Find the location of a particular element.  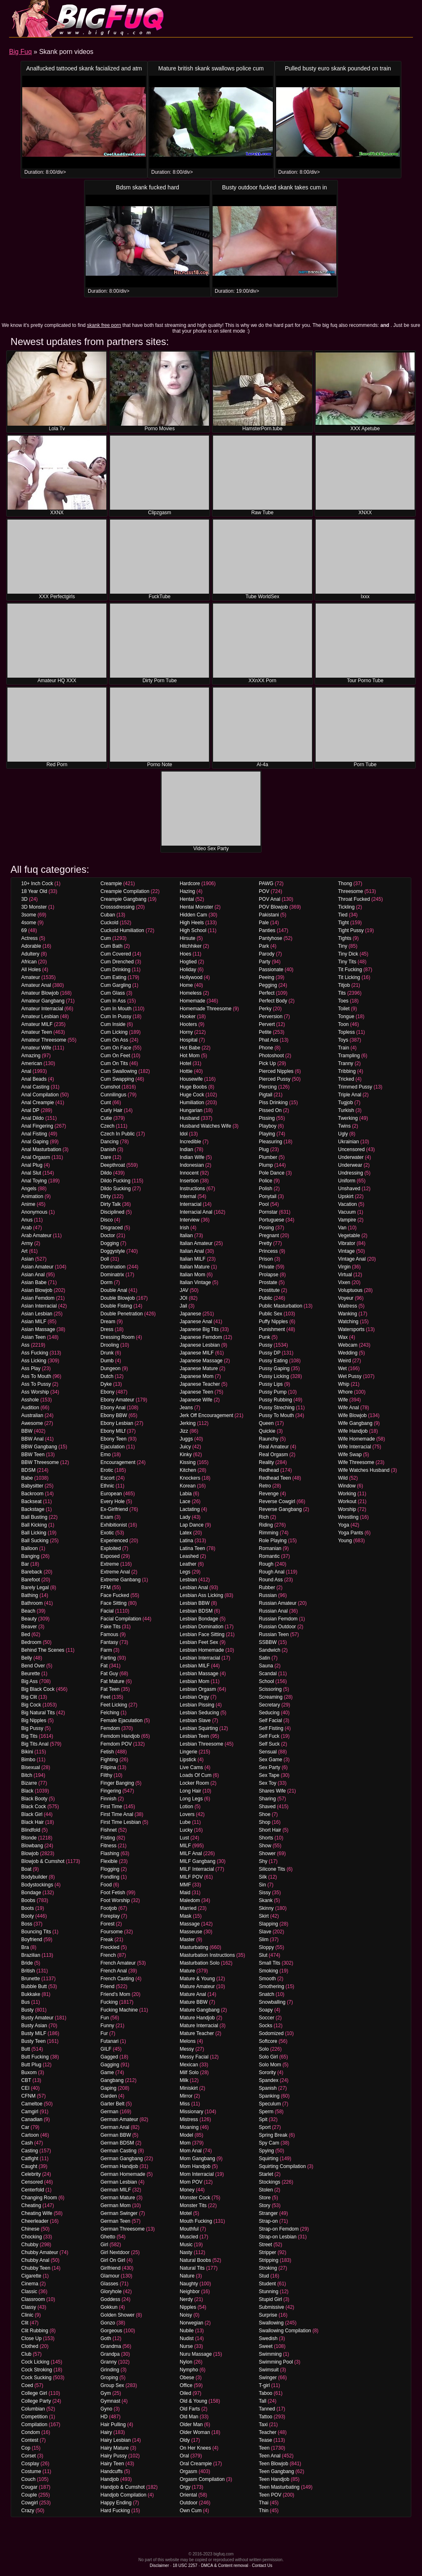

Black Girl is located at coordinates (31, 1814).